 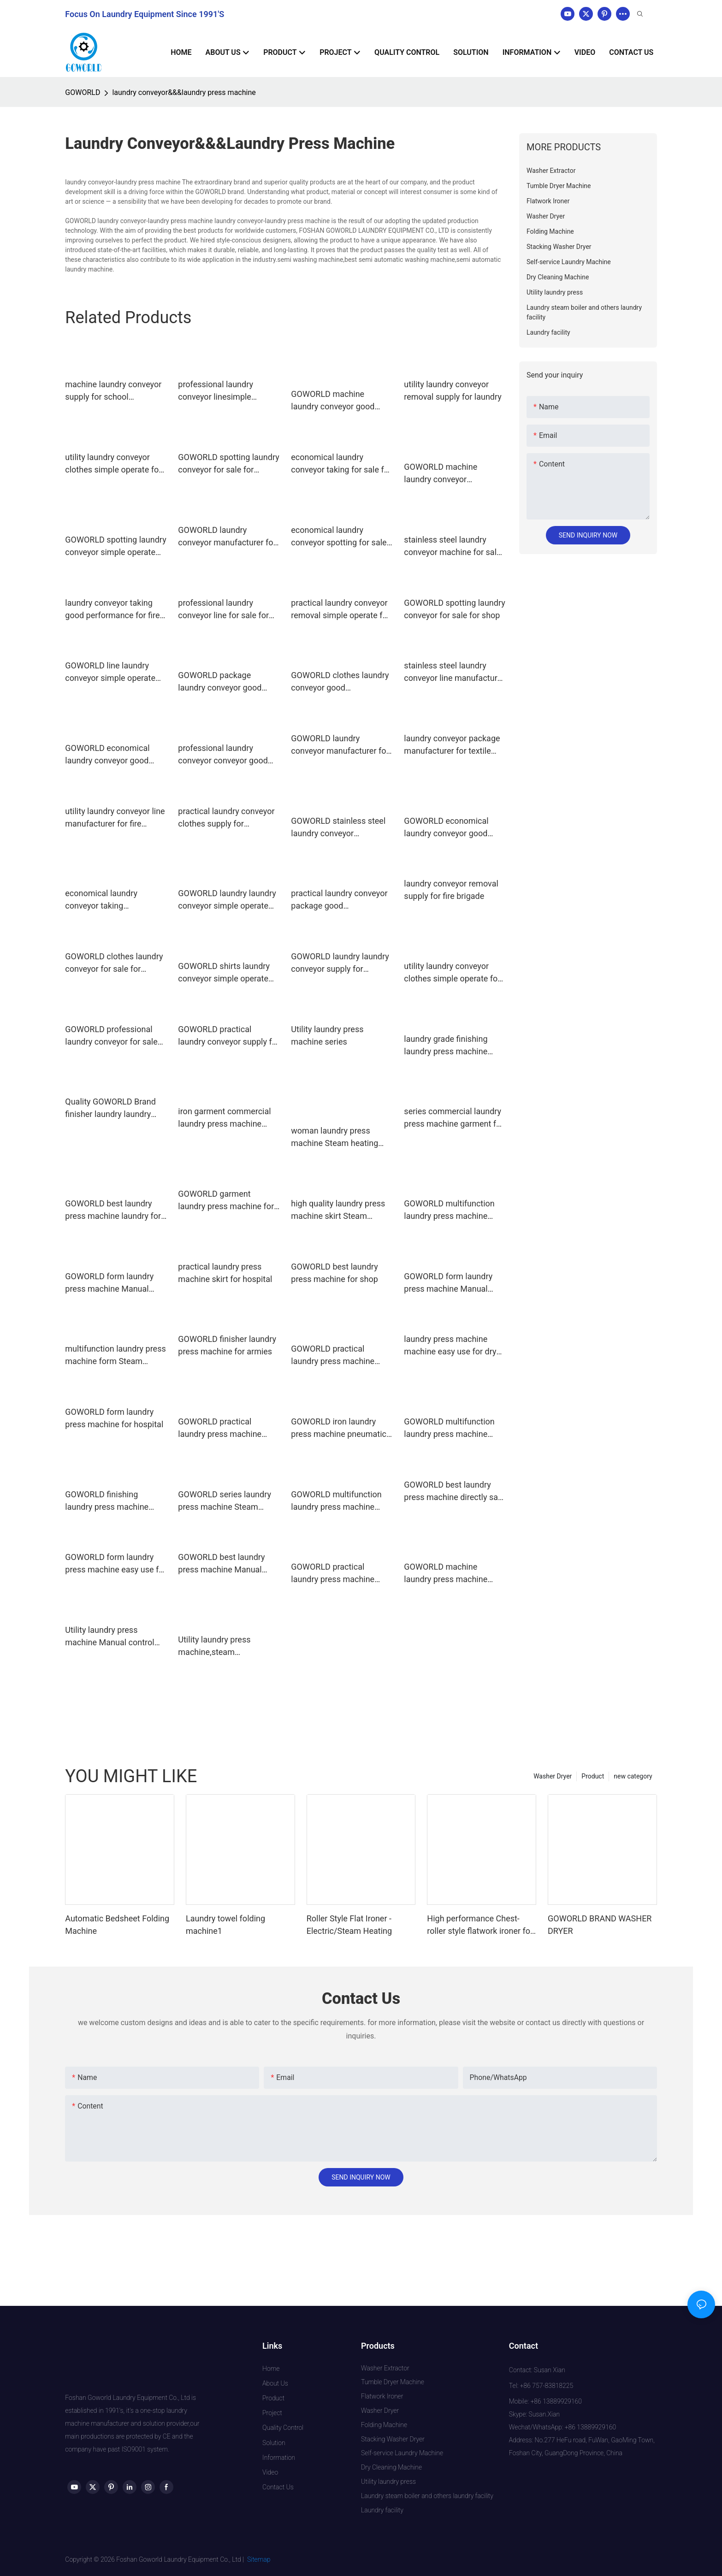 What do you see at coordinates (108, 755) in the screenshot?
I see `GOWORLD economical laundry conveyor good performance for school` at bounding box center [108, 755].